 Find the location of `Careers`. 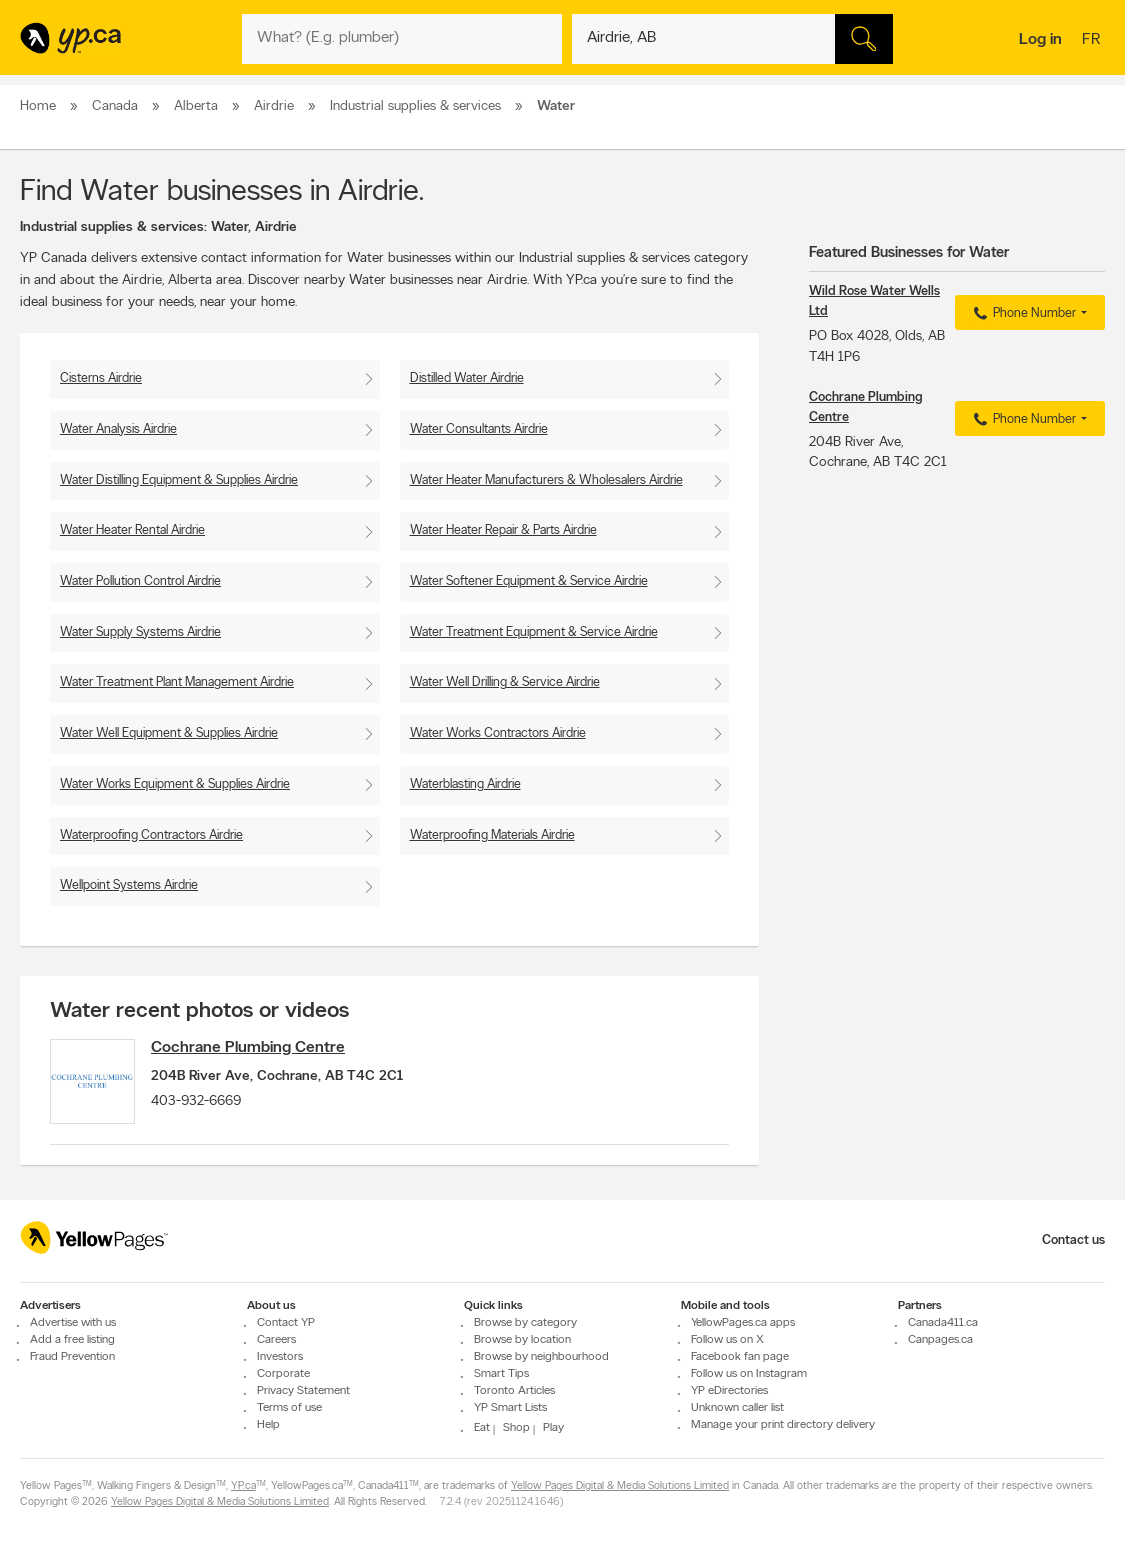

Careers is located at coordinates (276, 1340).